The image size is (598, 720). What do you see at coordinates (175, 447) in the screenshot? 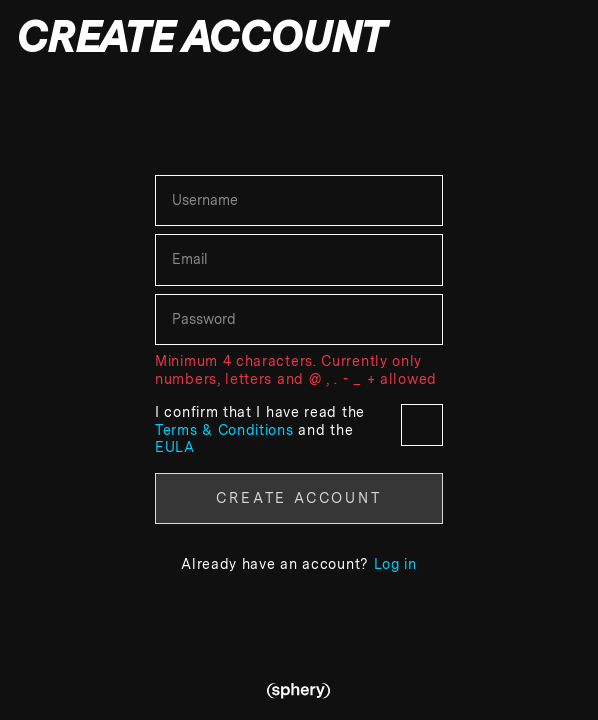
I see `EULA` at bounding box center [175, 447].